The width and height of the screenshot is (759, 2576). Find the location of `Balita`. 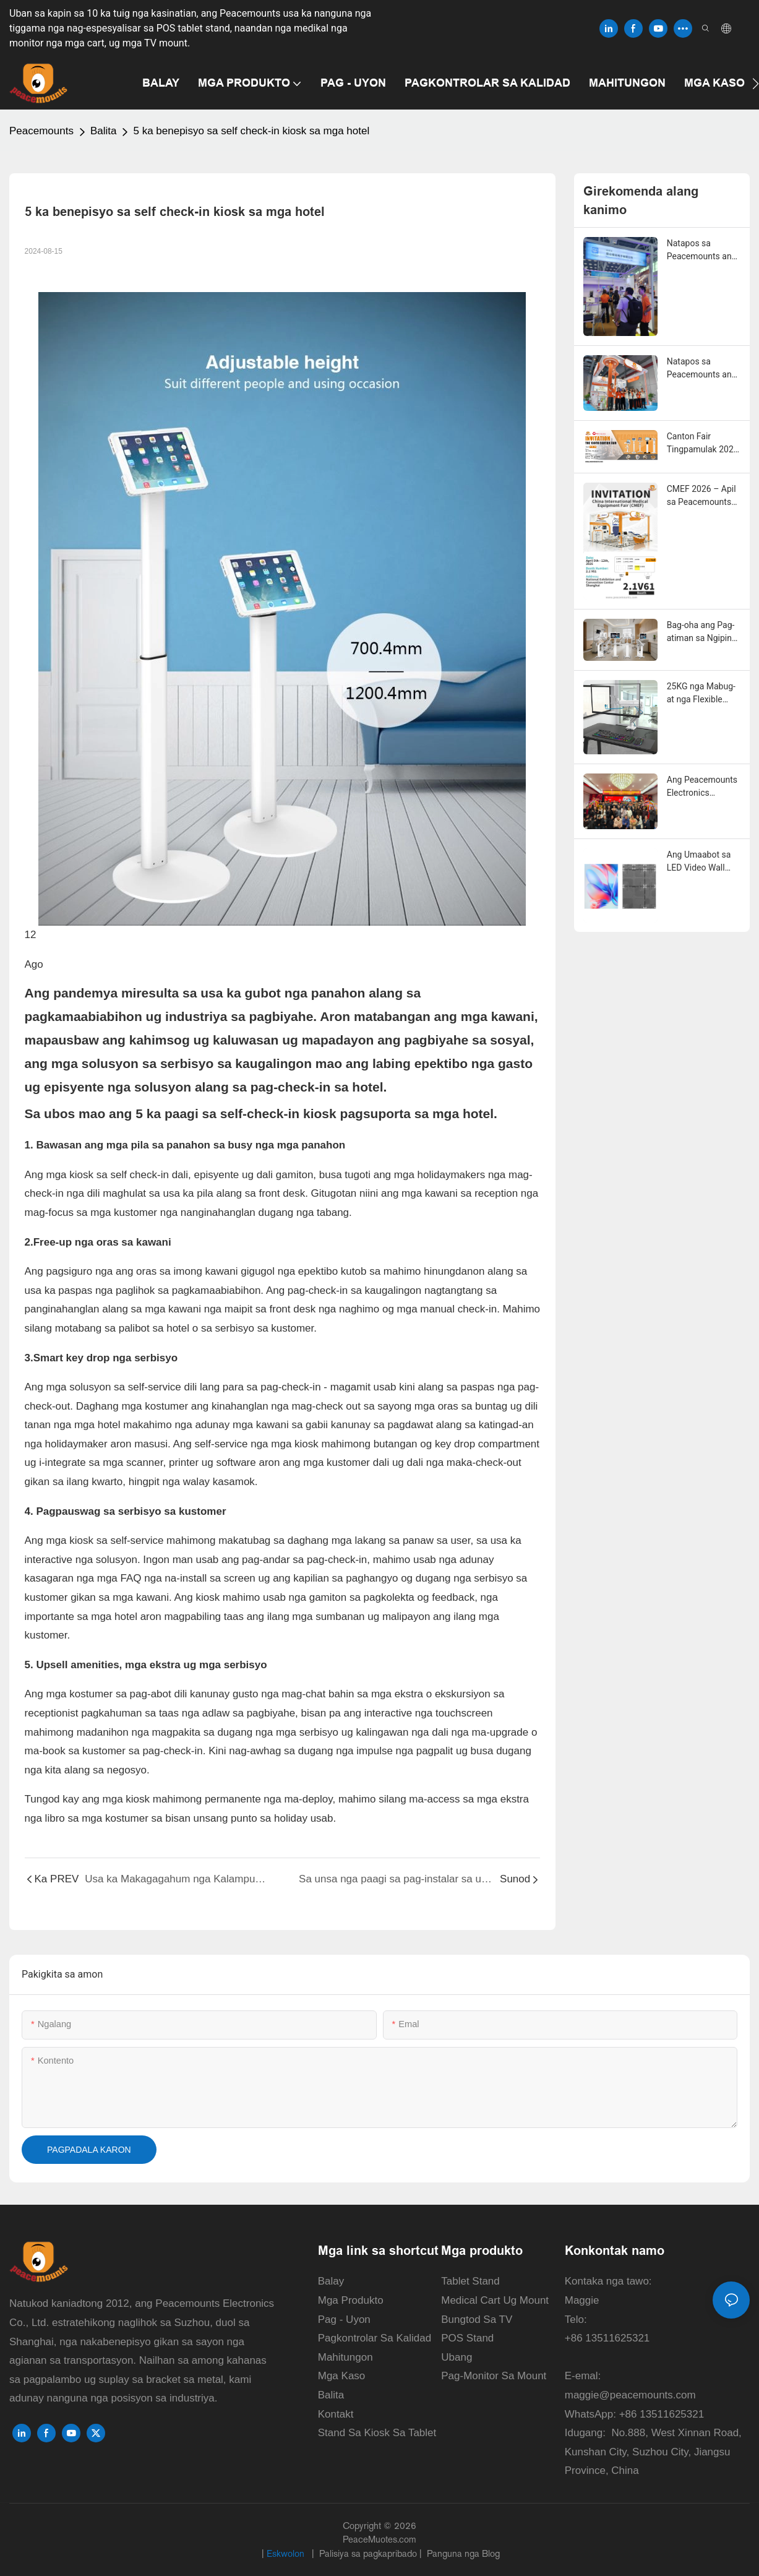

Balita is located at coordinates (103, 131).